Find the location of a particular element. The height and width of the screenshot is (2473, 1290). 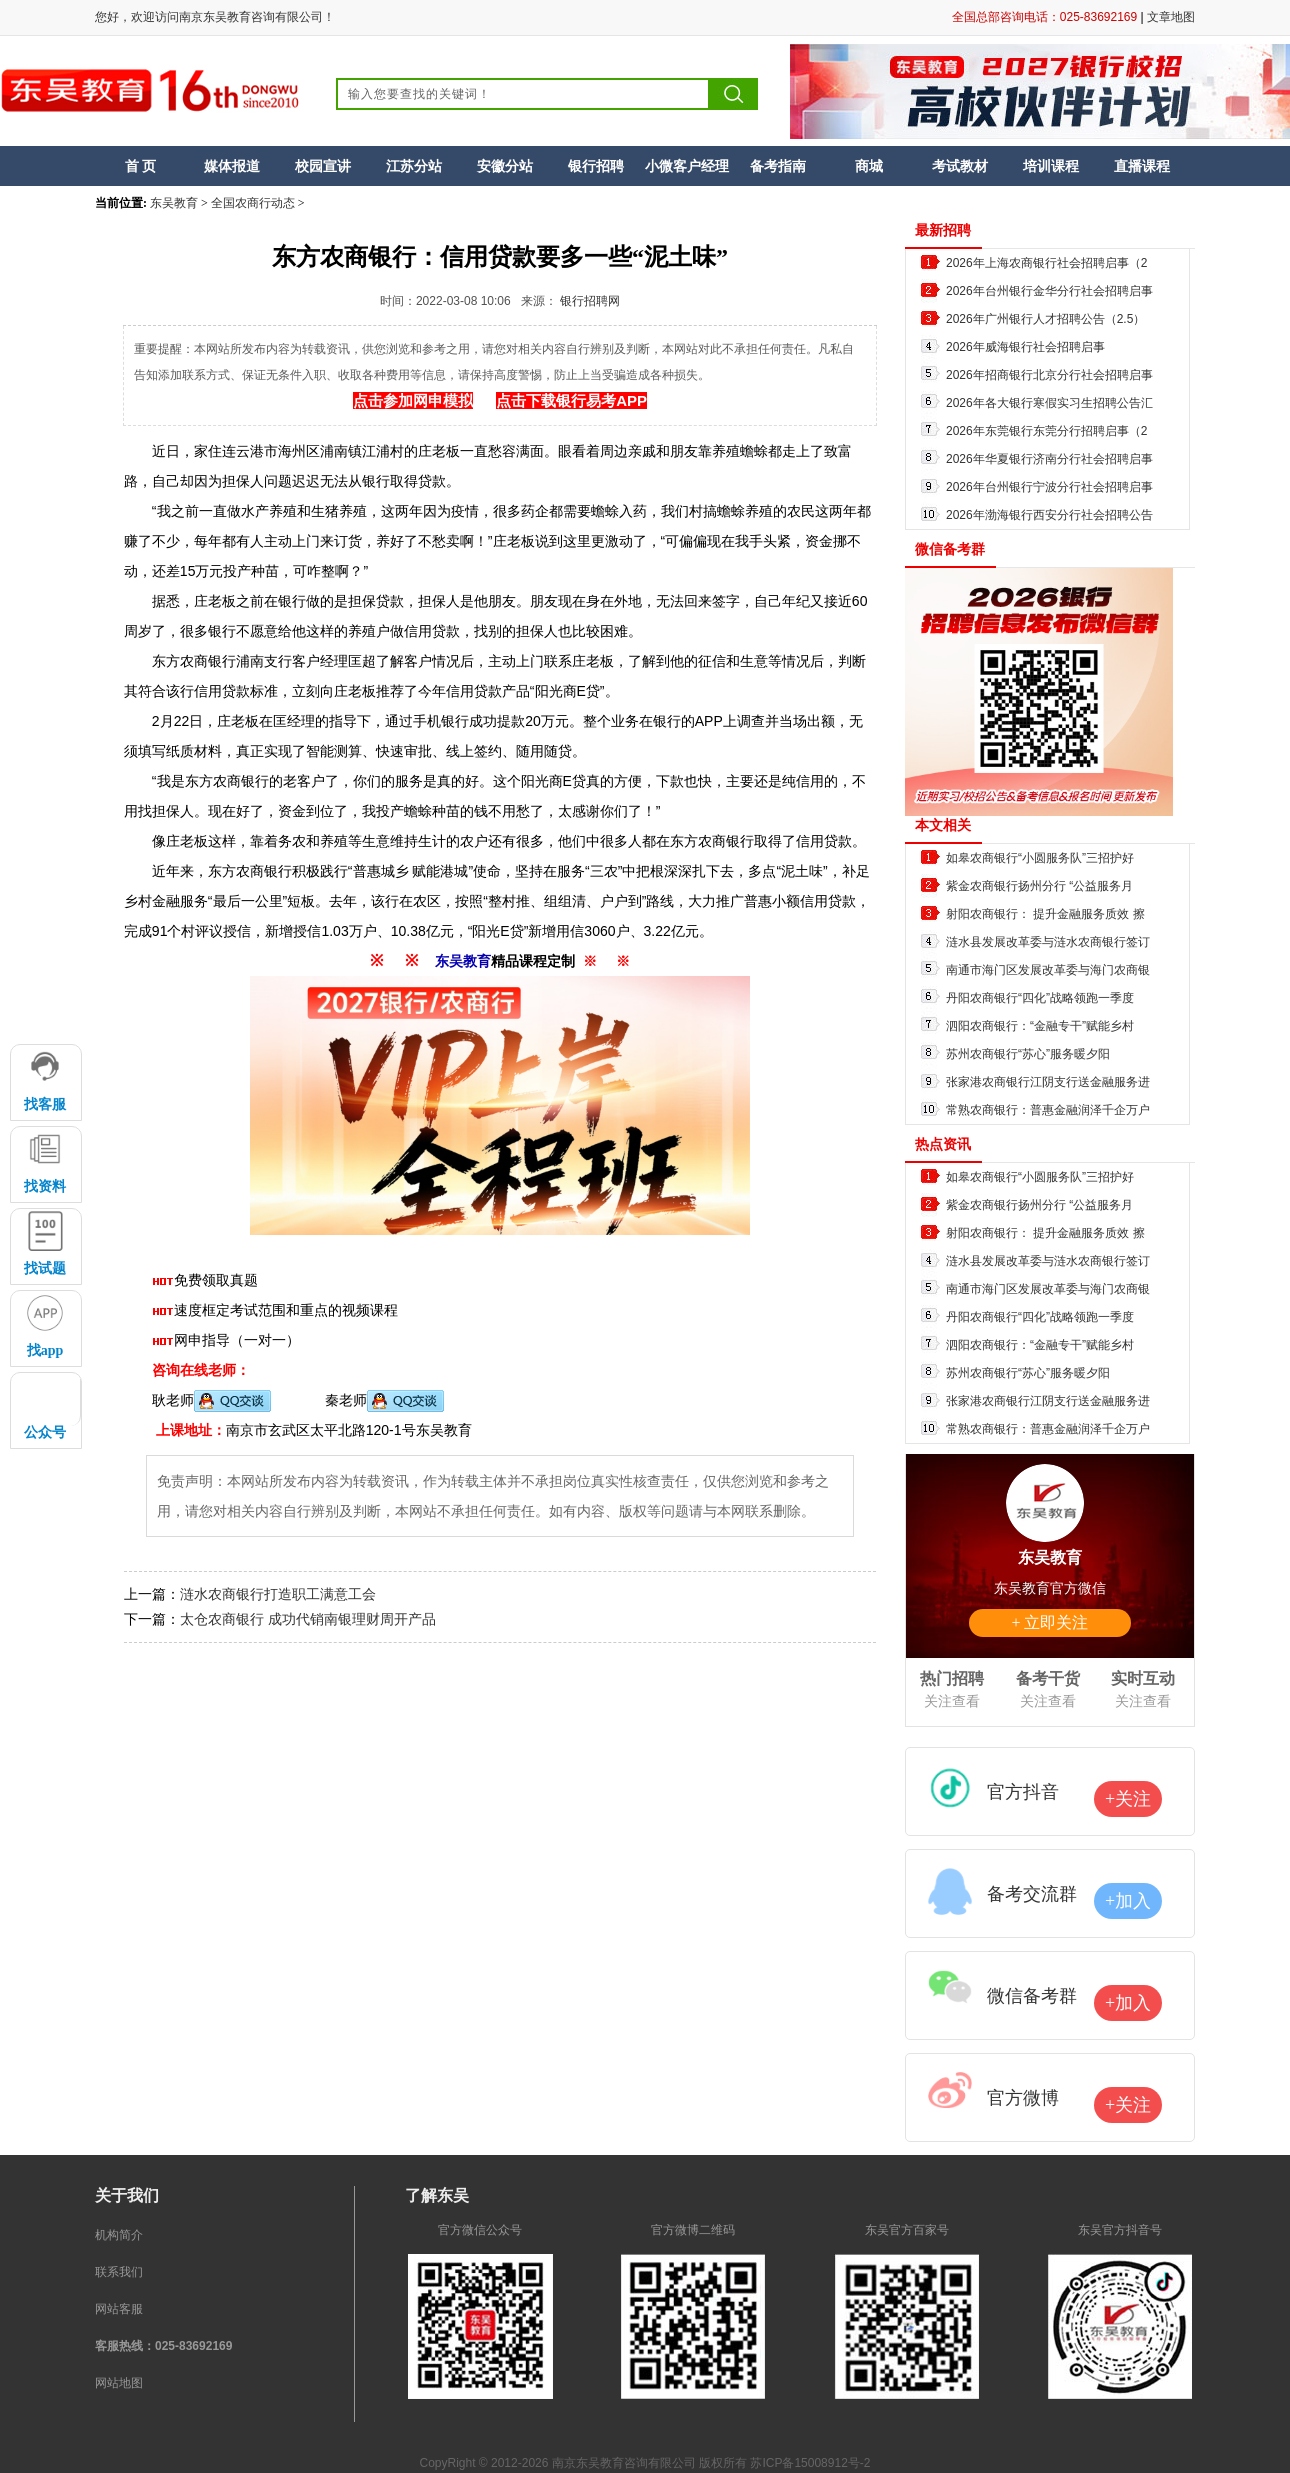

2026年上海农商银行社会招聘启事（2 is located at coordinates (1046, 263).